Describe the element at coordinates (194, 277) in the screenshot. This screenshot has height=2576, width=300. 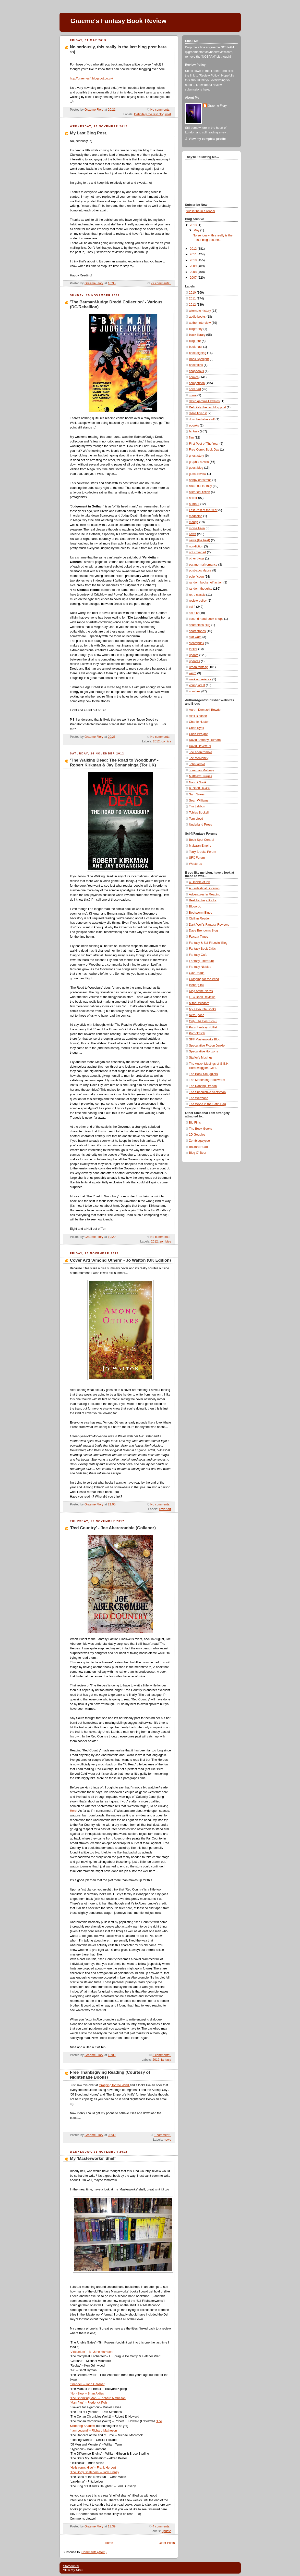
I see `2007` at that location.